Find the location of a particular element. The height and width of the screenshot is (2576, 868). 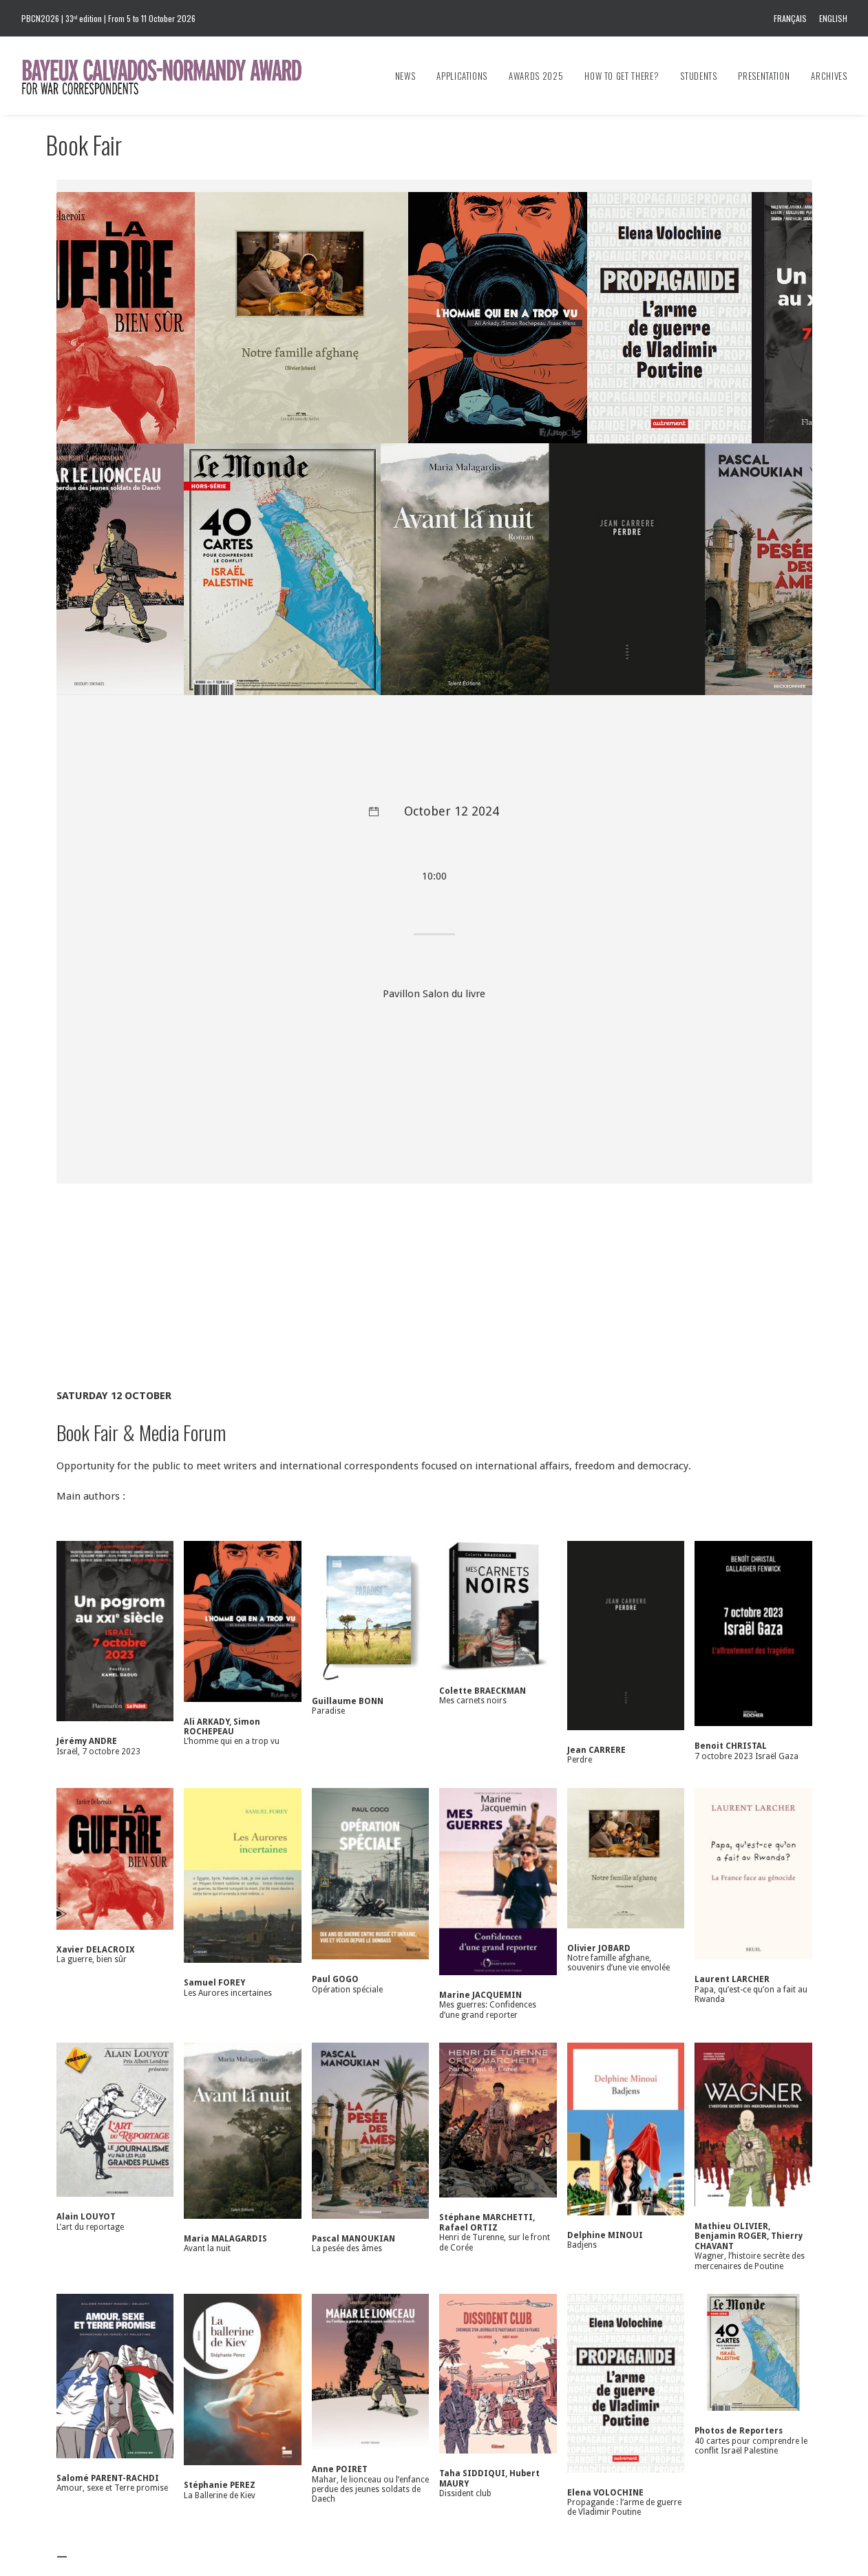

Awards 2025 is located at coordinates (536, 76).